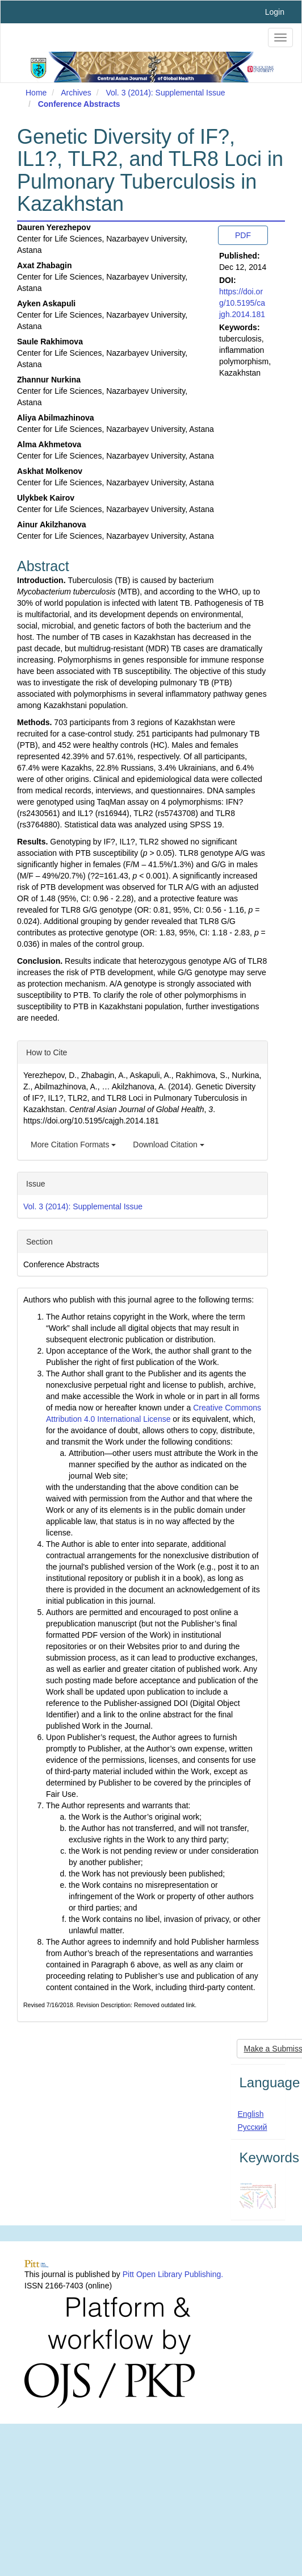 The image size is (302, 2576). I want to click on Login, so click(274, 11).